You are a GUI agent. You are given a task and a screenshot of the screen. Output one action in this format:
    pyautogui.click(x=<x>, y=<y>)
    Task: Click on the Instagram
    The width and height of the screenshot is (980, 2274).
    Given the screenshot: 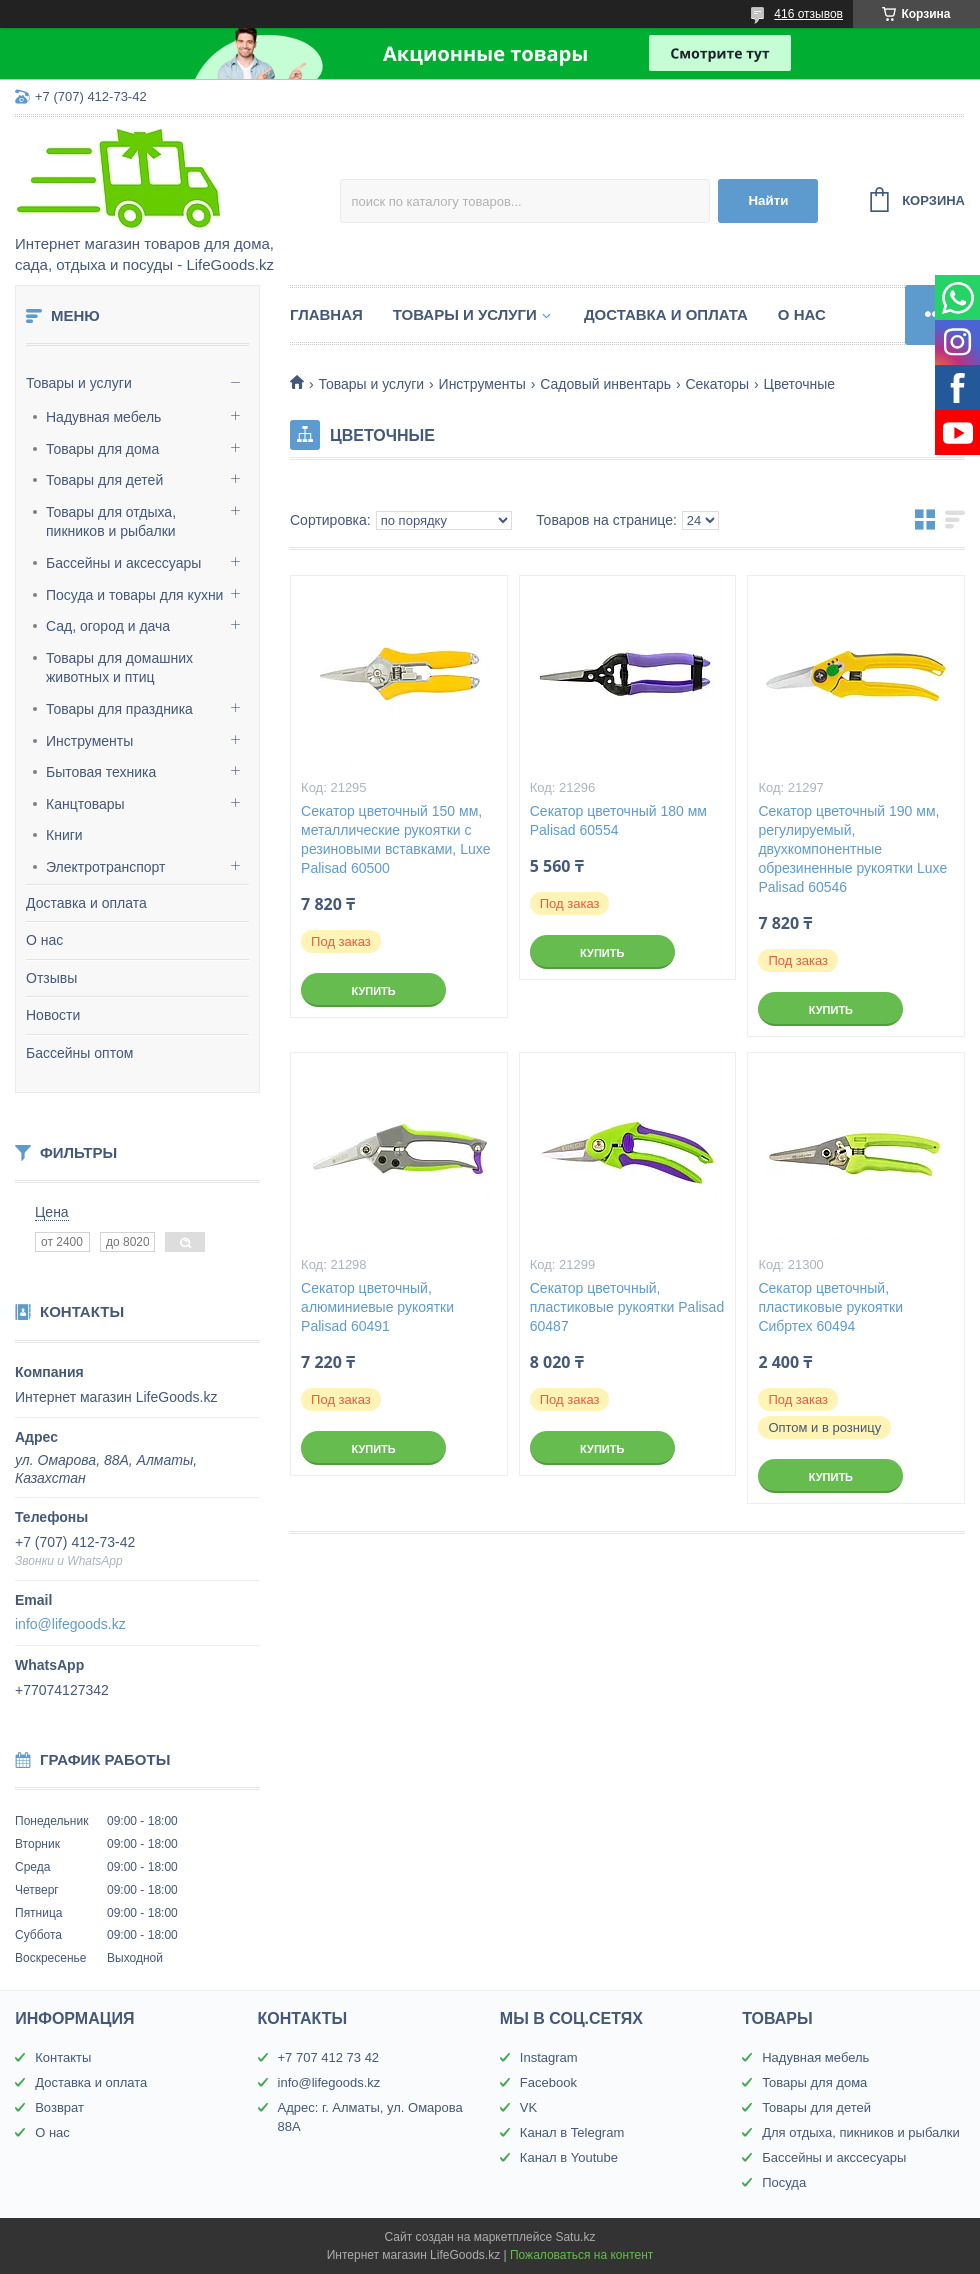 What is the action you would take?
    pyautogui.click(x=549, y=2057)
    